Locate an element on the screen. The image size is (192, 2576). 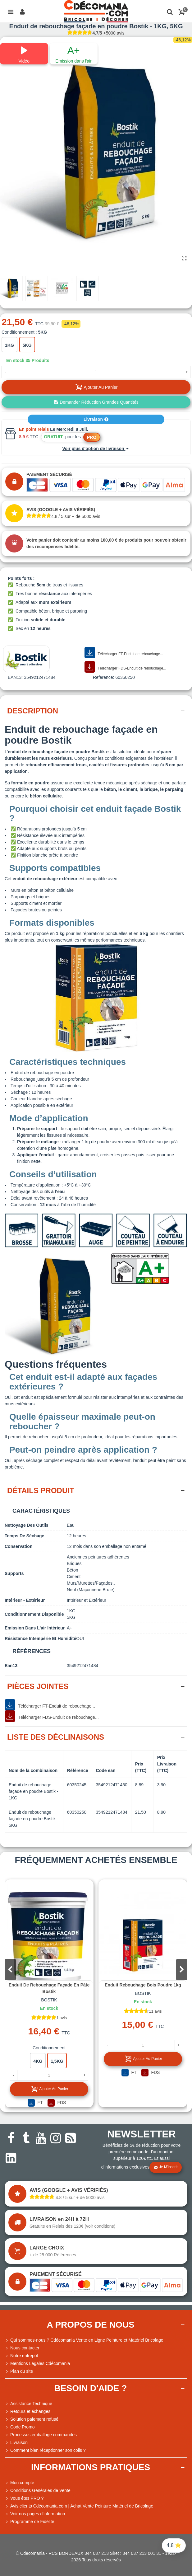
Assistance Technique is located at coordinates (28, 2403).